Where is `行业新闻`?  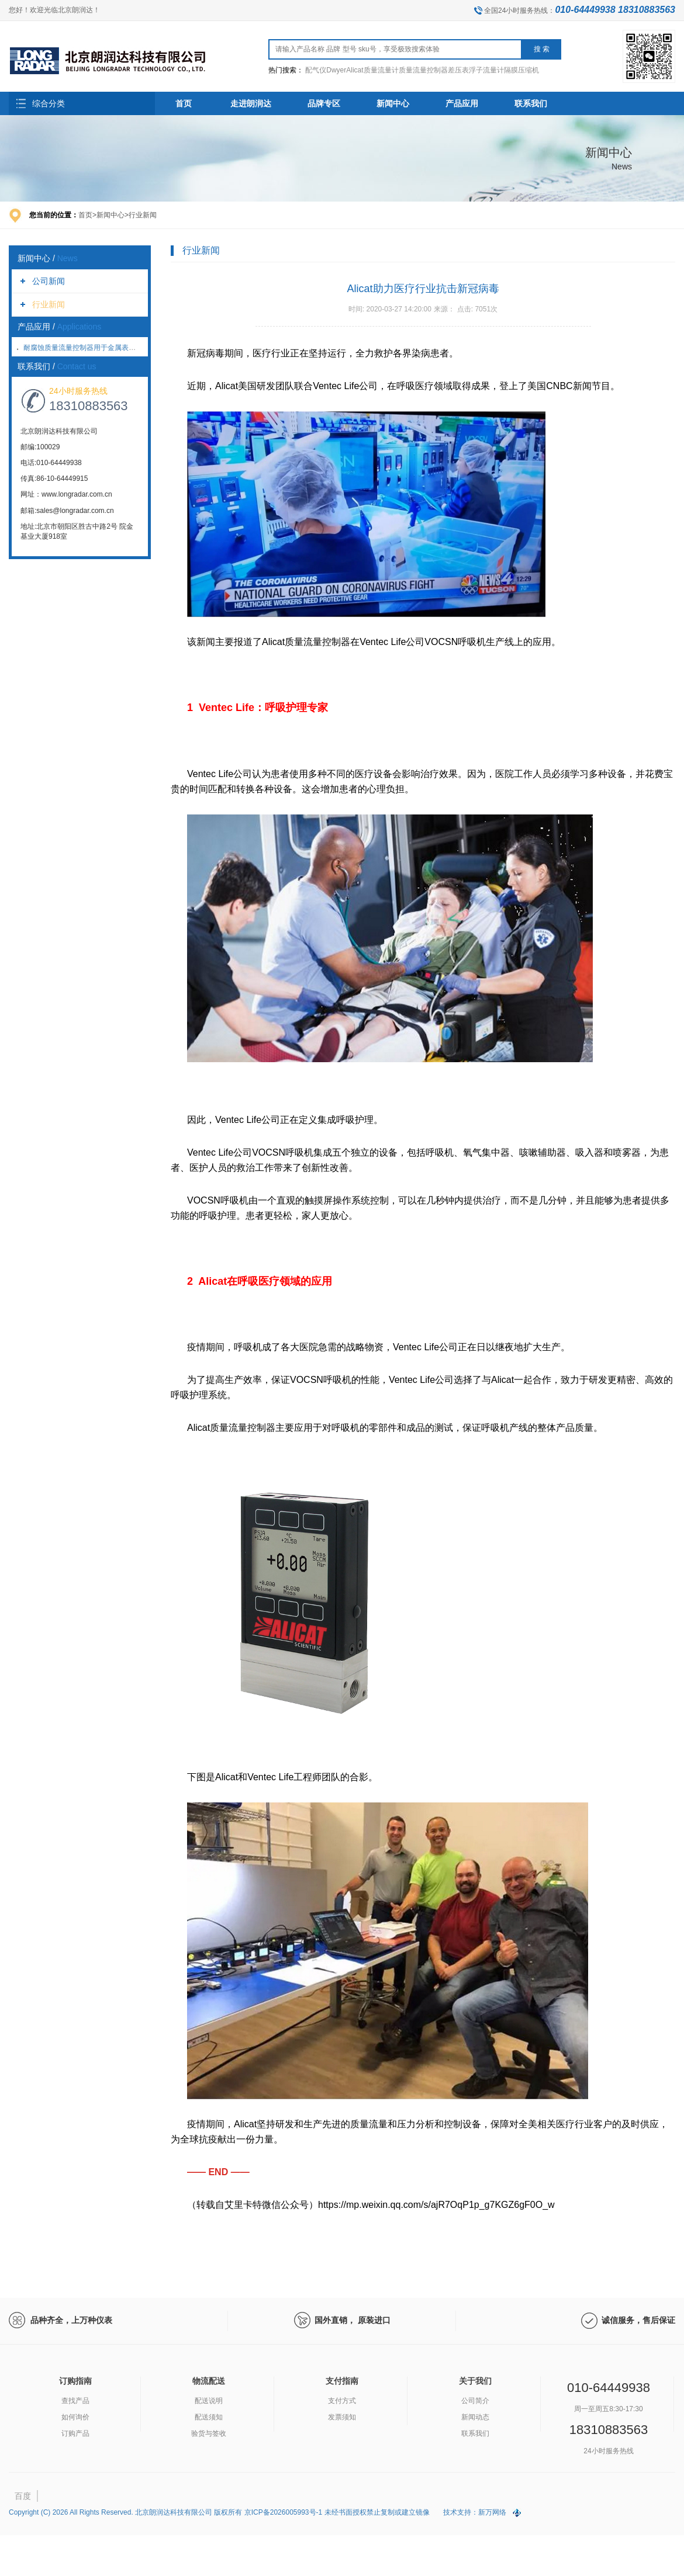 行业新闻 is located at coordinates (48, 304).